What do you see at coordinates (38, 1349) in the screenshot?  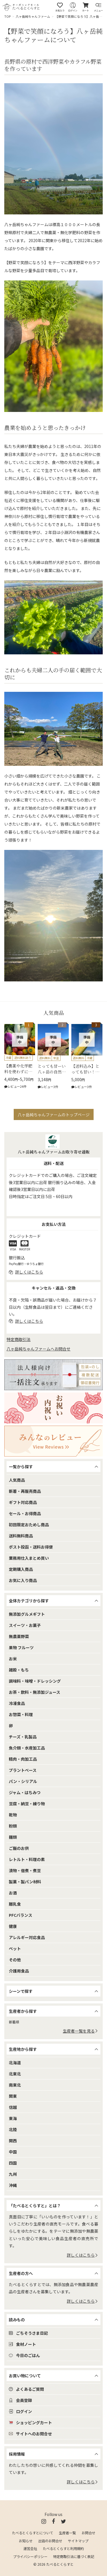 I see `八ヶ岳純ちゃんファームへお問合せ` at bounding box center [38, 1349].